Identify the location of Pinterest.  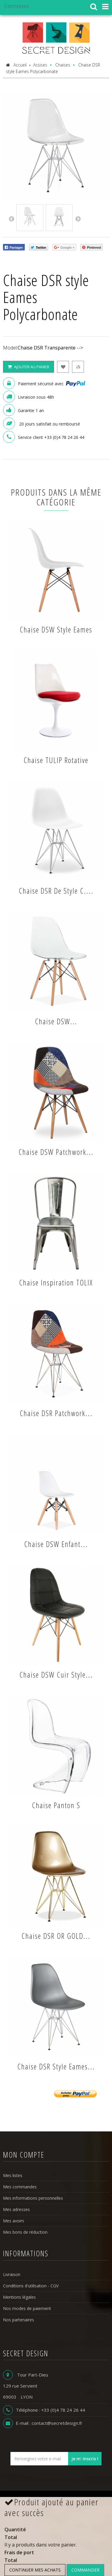
(91, 248).